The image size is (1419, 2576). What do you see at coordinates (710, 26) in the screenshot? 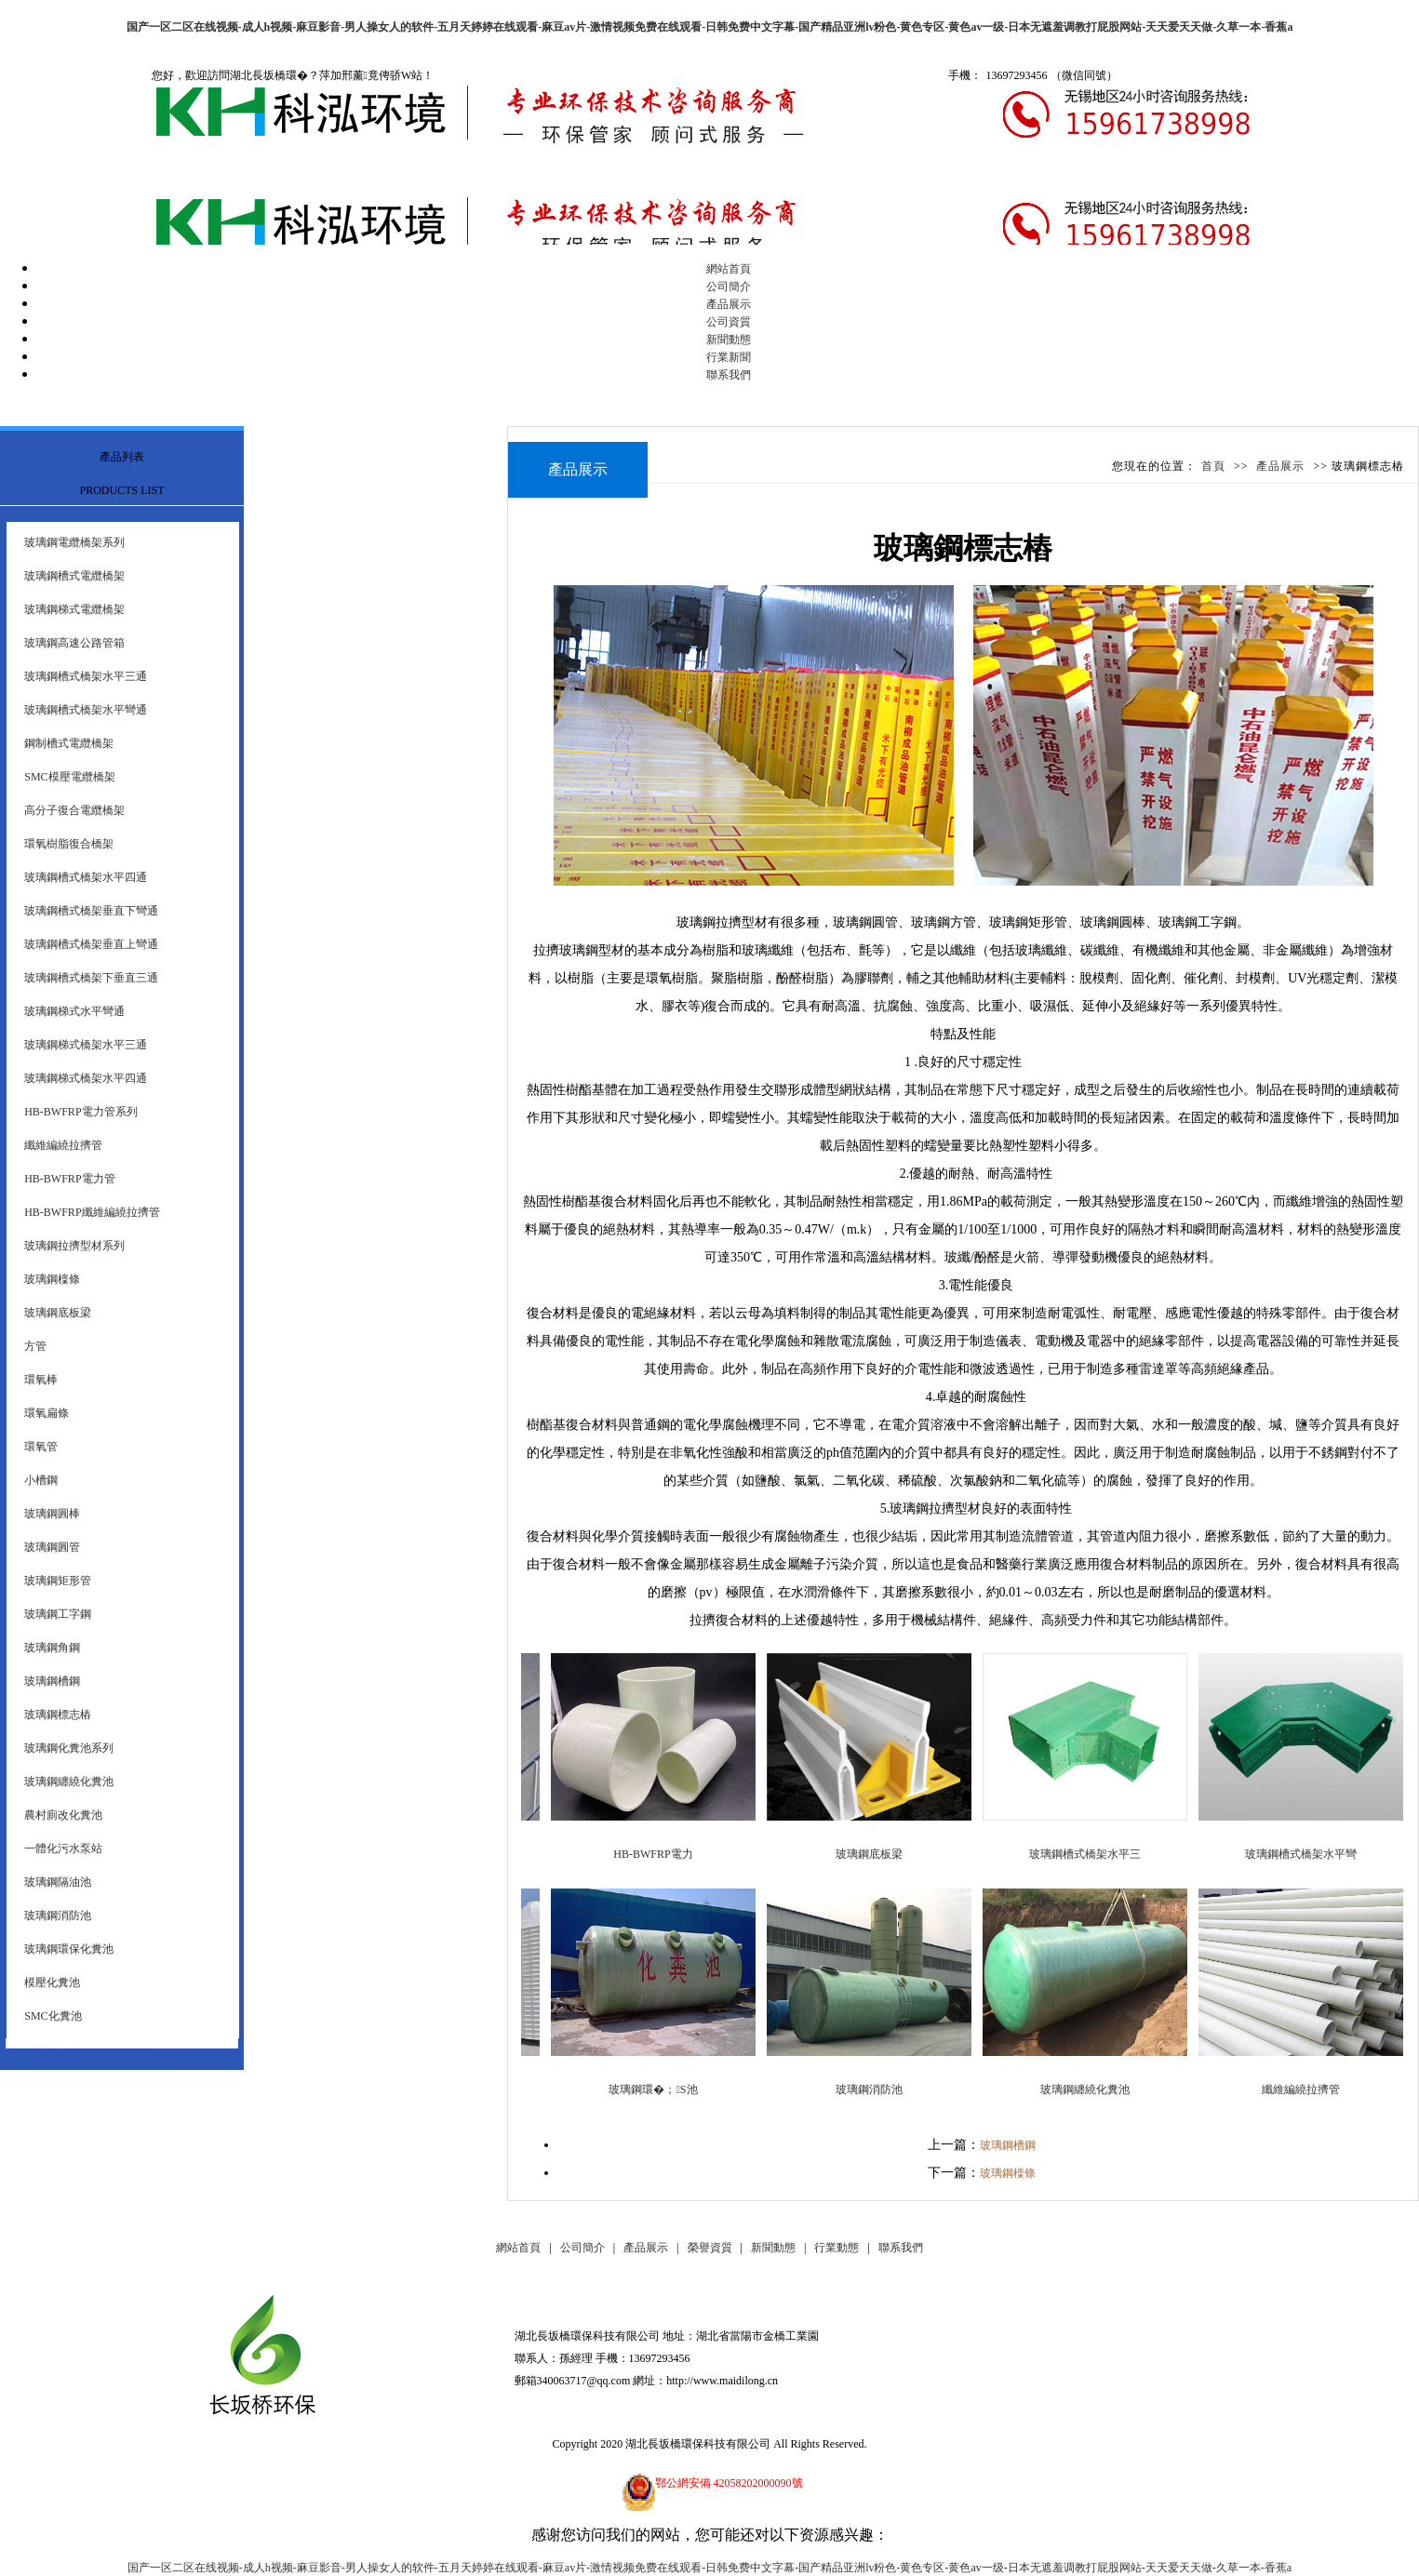
I see `国产一区二区在线视频-成人h视频-麻豆影音-男人操女人的软件-五月天婷婷在线观看-麻豆av片-激情视频免费在线观看-日韩免费中文字幕-国产精品亚洲lv粉色-黄色专区-黄色av一级-日本无遮羞调教打屁股网站-天天爱天天做-久草一本-香蕉a` at bounding box center [710, 26].